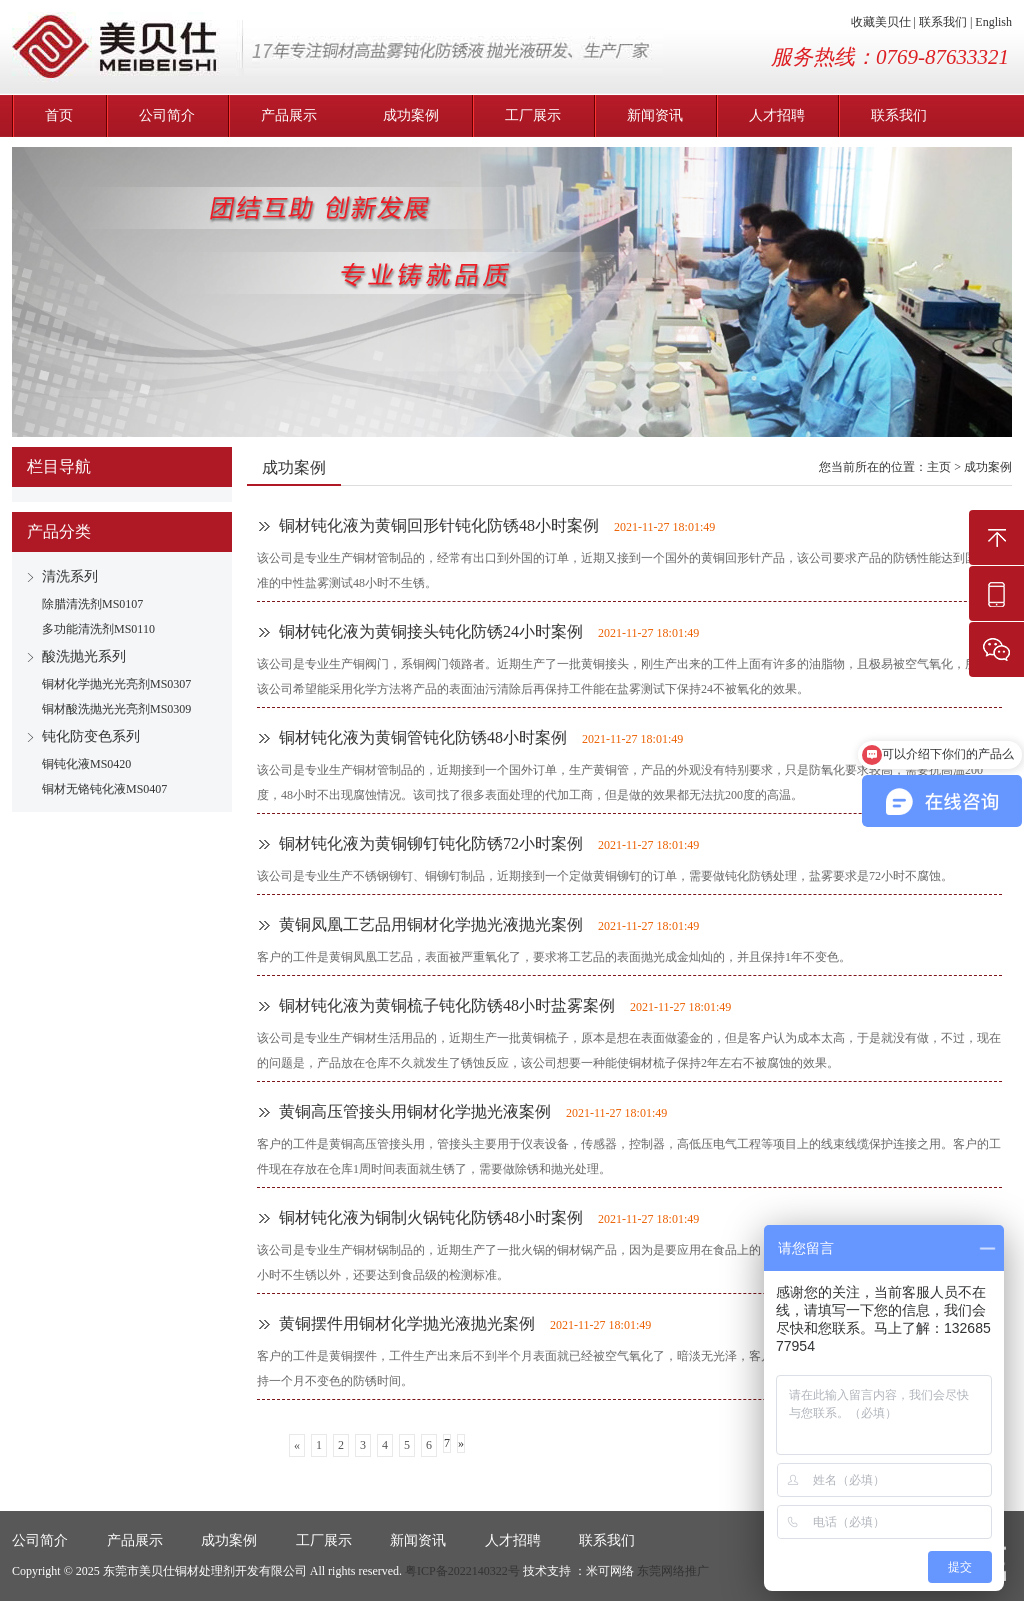 Image resolution: width=1024 pixels, height=1601 pixels. What do you see at coordinates (462, 1571) in the screenshot?
I see `粤ICP备2022140322号` at bounding box center [462, 1571].